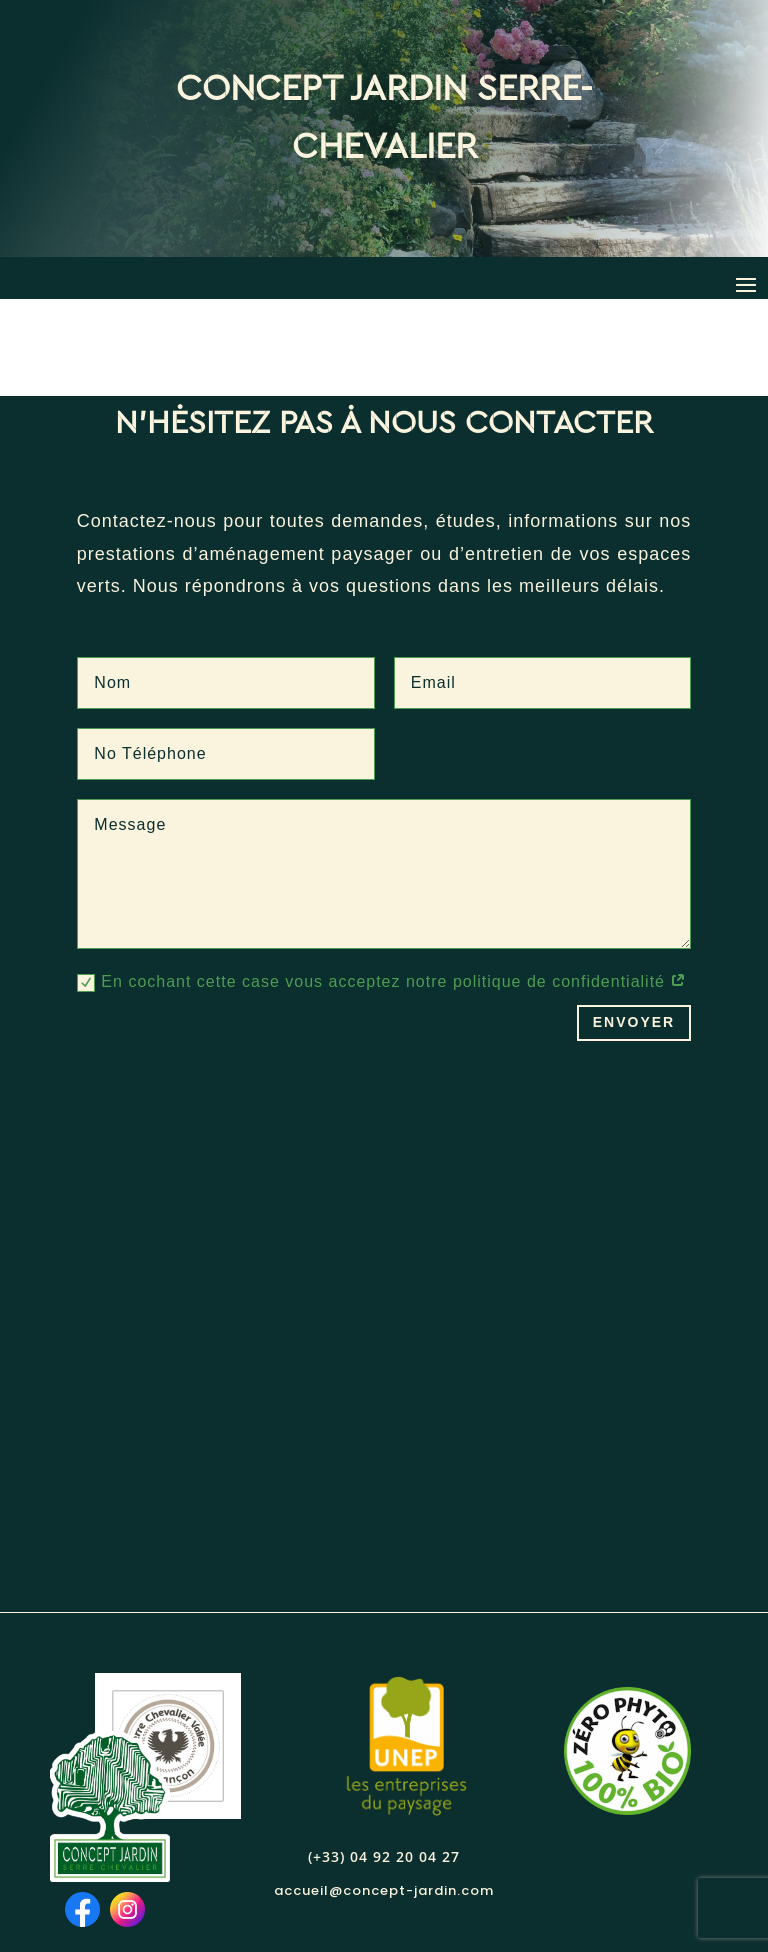 This screenshot has height=1952, width=768. I want to click on mentions légales, so click(439, 1886).